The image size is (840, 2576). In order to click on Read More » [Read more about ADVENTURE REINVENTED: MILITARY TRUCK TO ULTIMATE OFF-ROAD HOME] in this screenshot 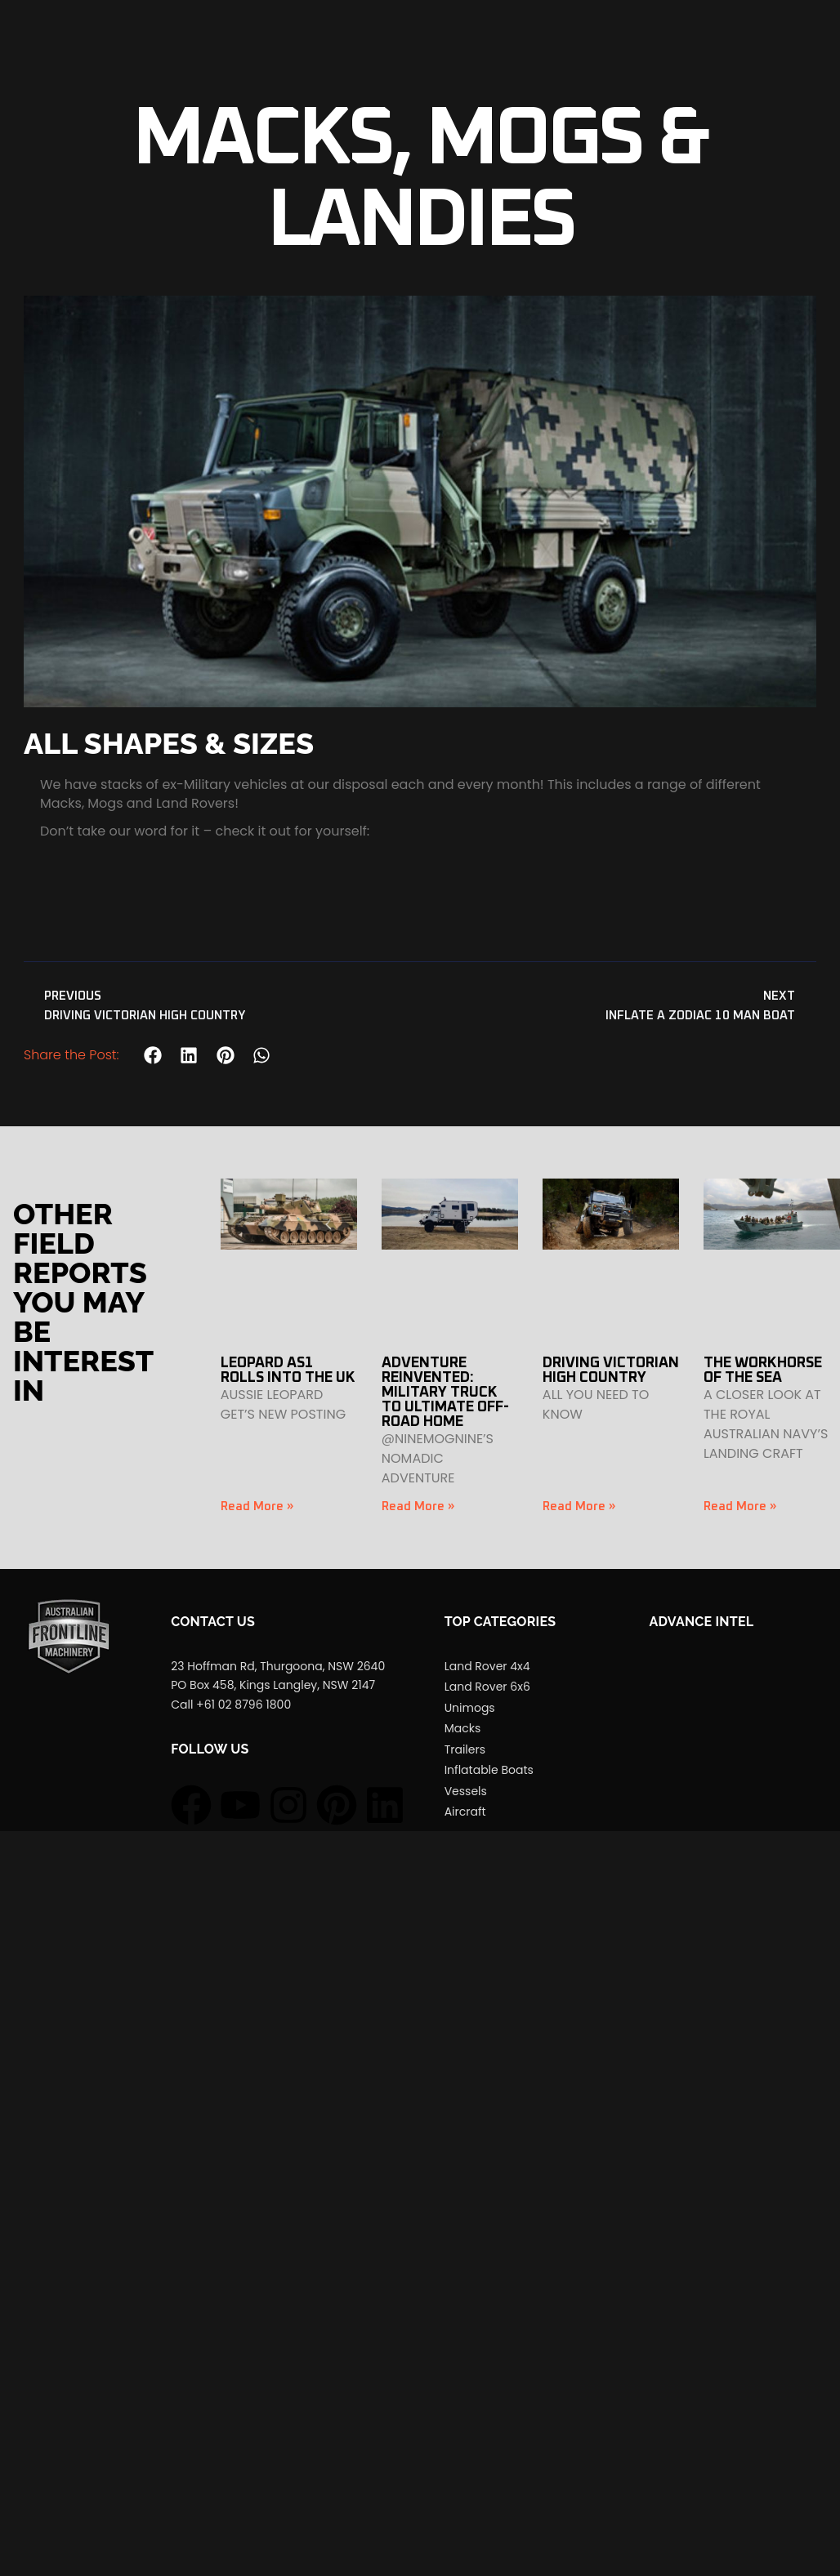, I will do `click(418, 1506)`.